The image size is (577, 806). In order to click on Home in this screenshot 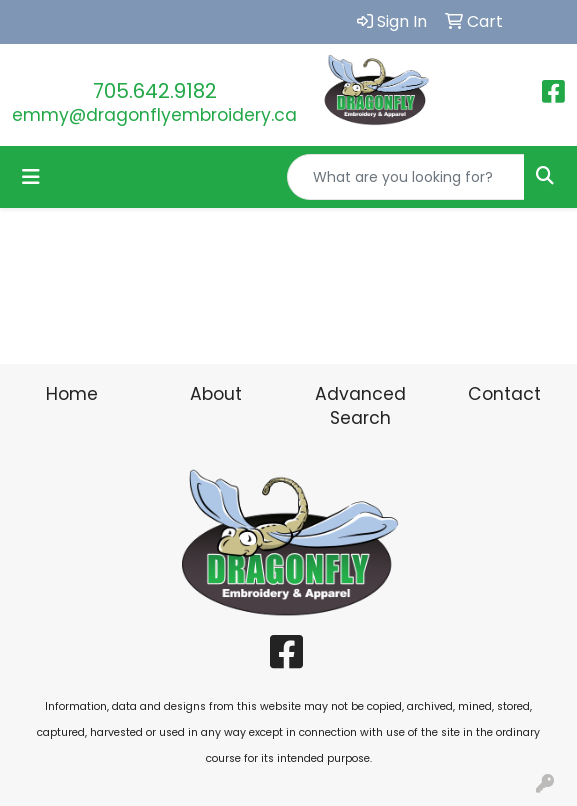, I will do `click(72, 394)`.